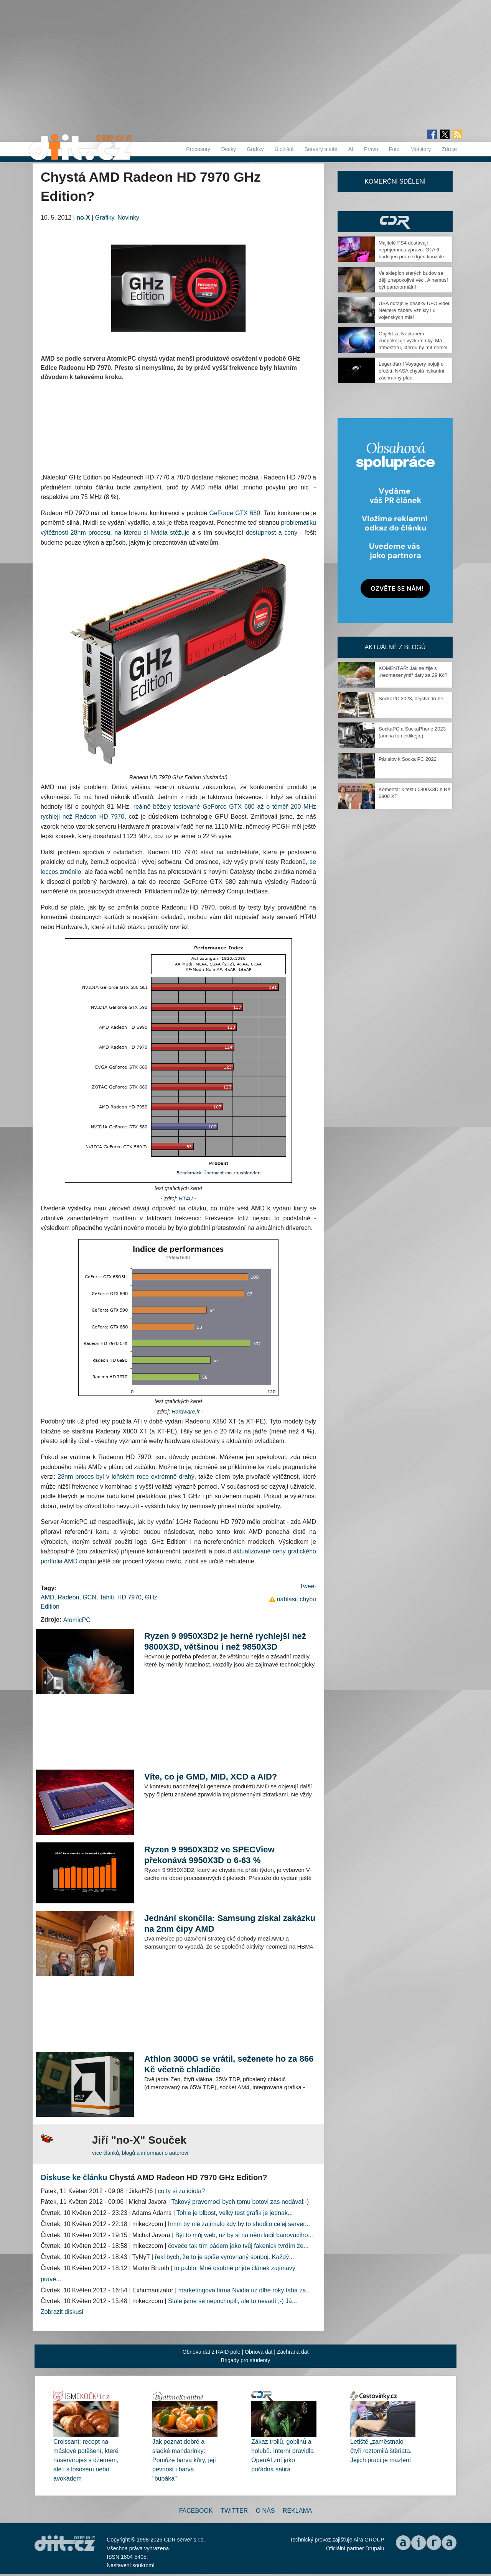  Describe the element at coordinates (228, 149) in the screenshot. I see `Desky` at that location.